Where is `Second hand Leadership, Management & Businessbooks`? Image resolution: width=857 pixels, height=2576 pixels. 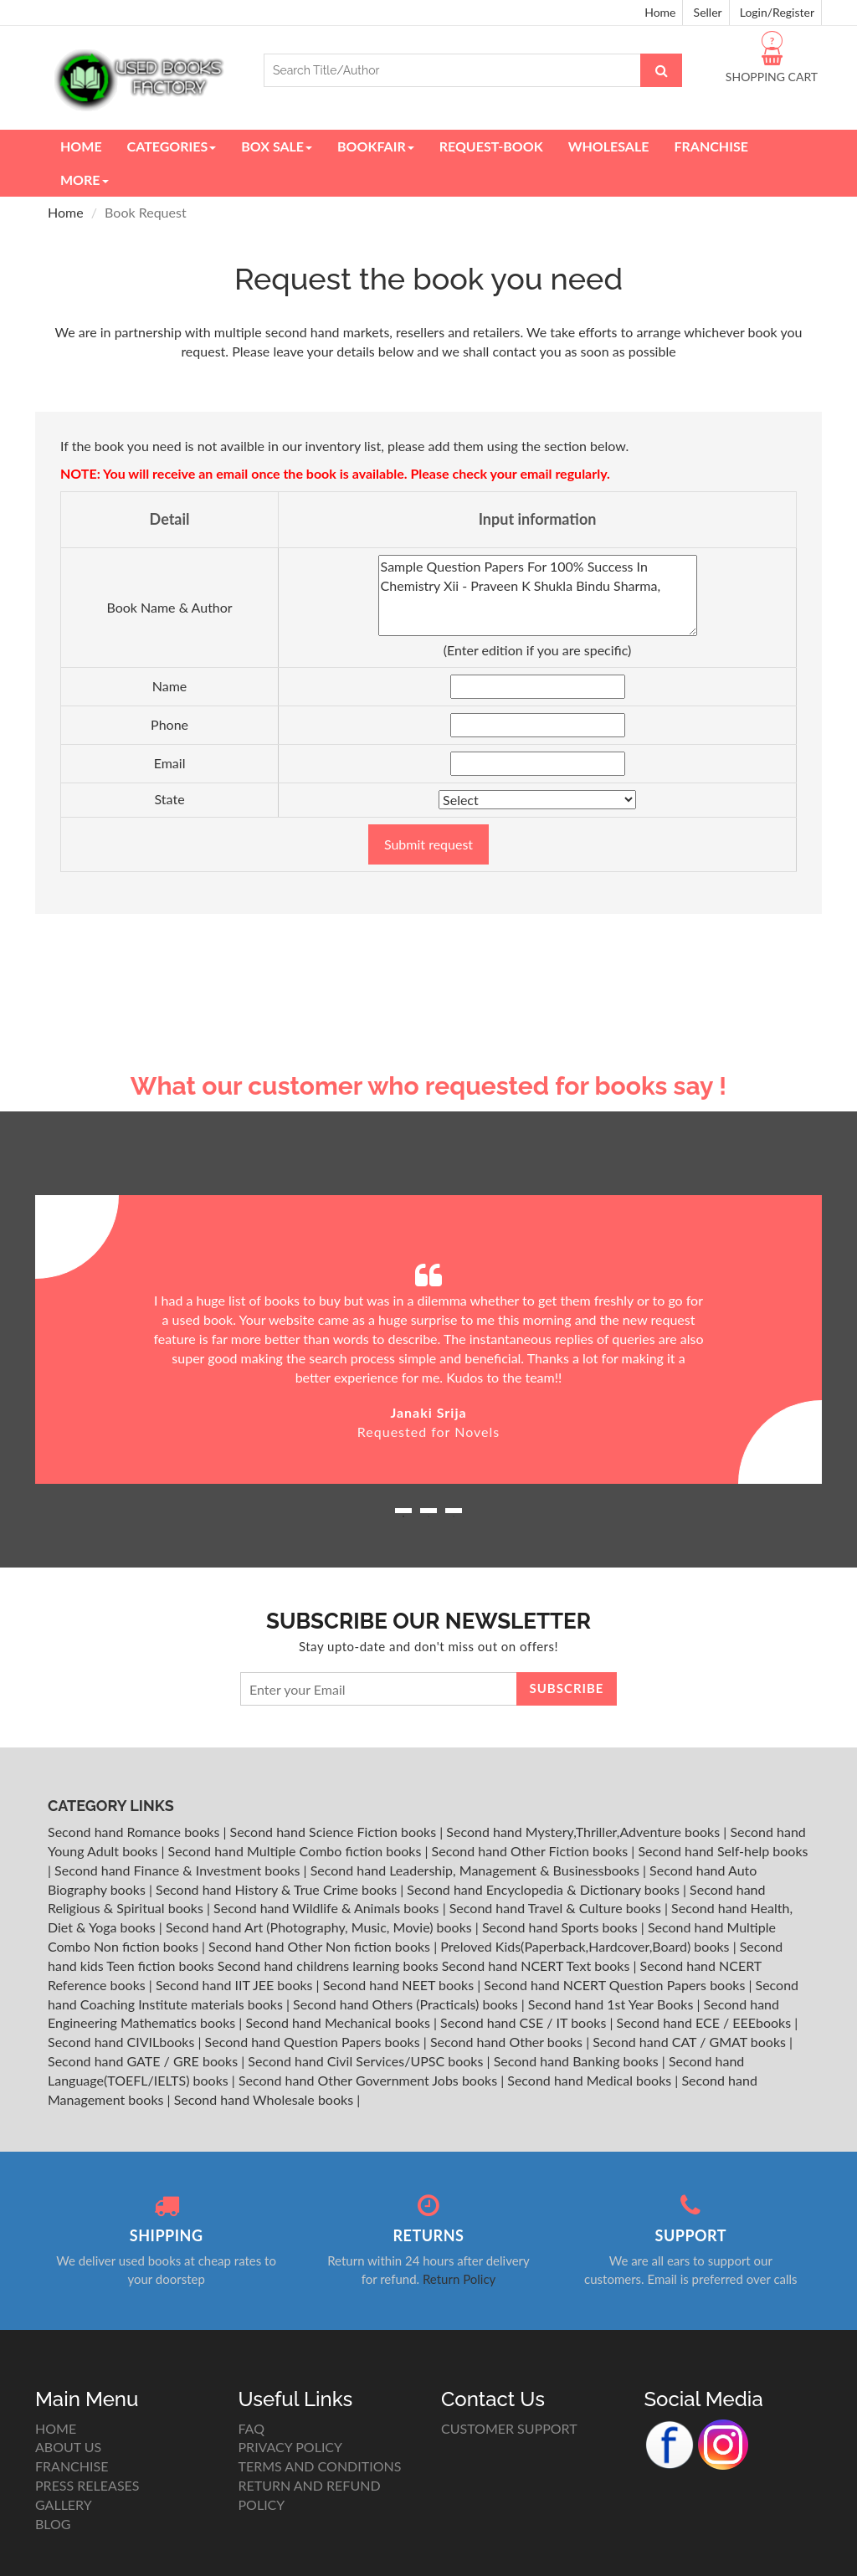
Second hand Leadership, Management & Businessbooks is located at coordinates (476, 1870).